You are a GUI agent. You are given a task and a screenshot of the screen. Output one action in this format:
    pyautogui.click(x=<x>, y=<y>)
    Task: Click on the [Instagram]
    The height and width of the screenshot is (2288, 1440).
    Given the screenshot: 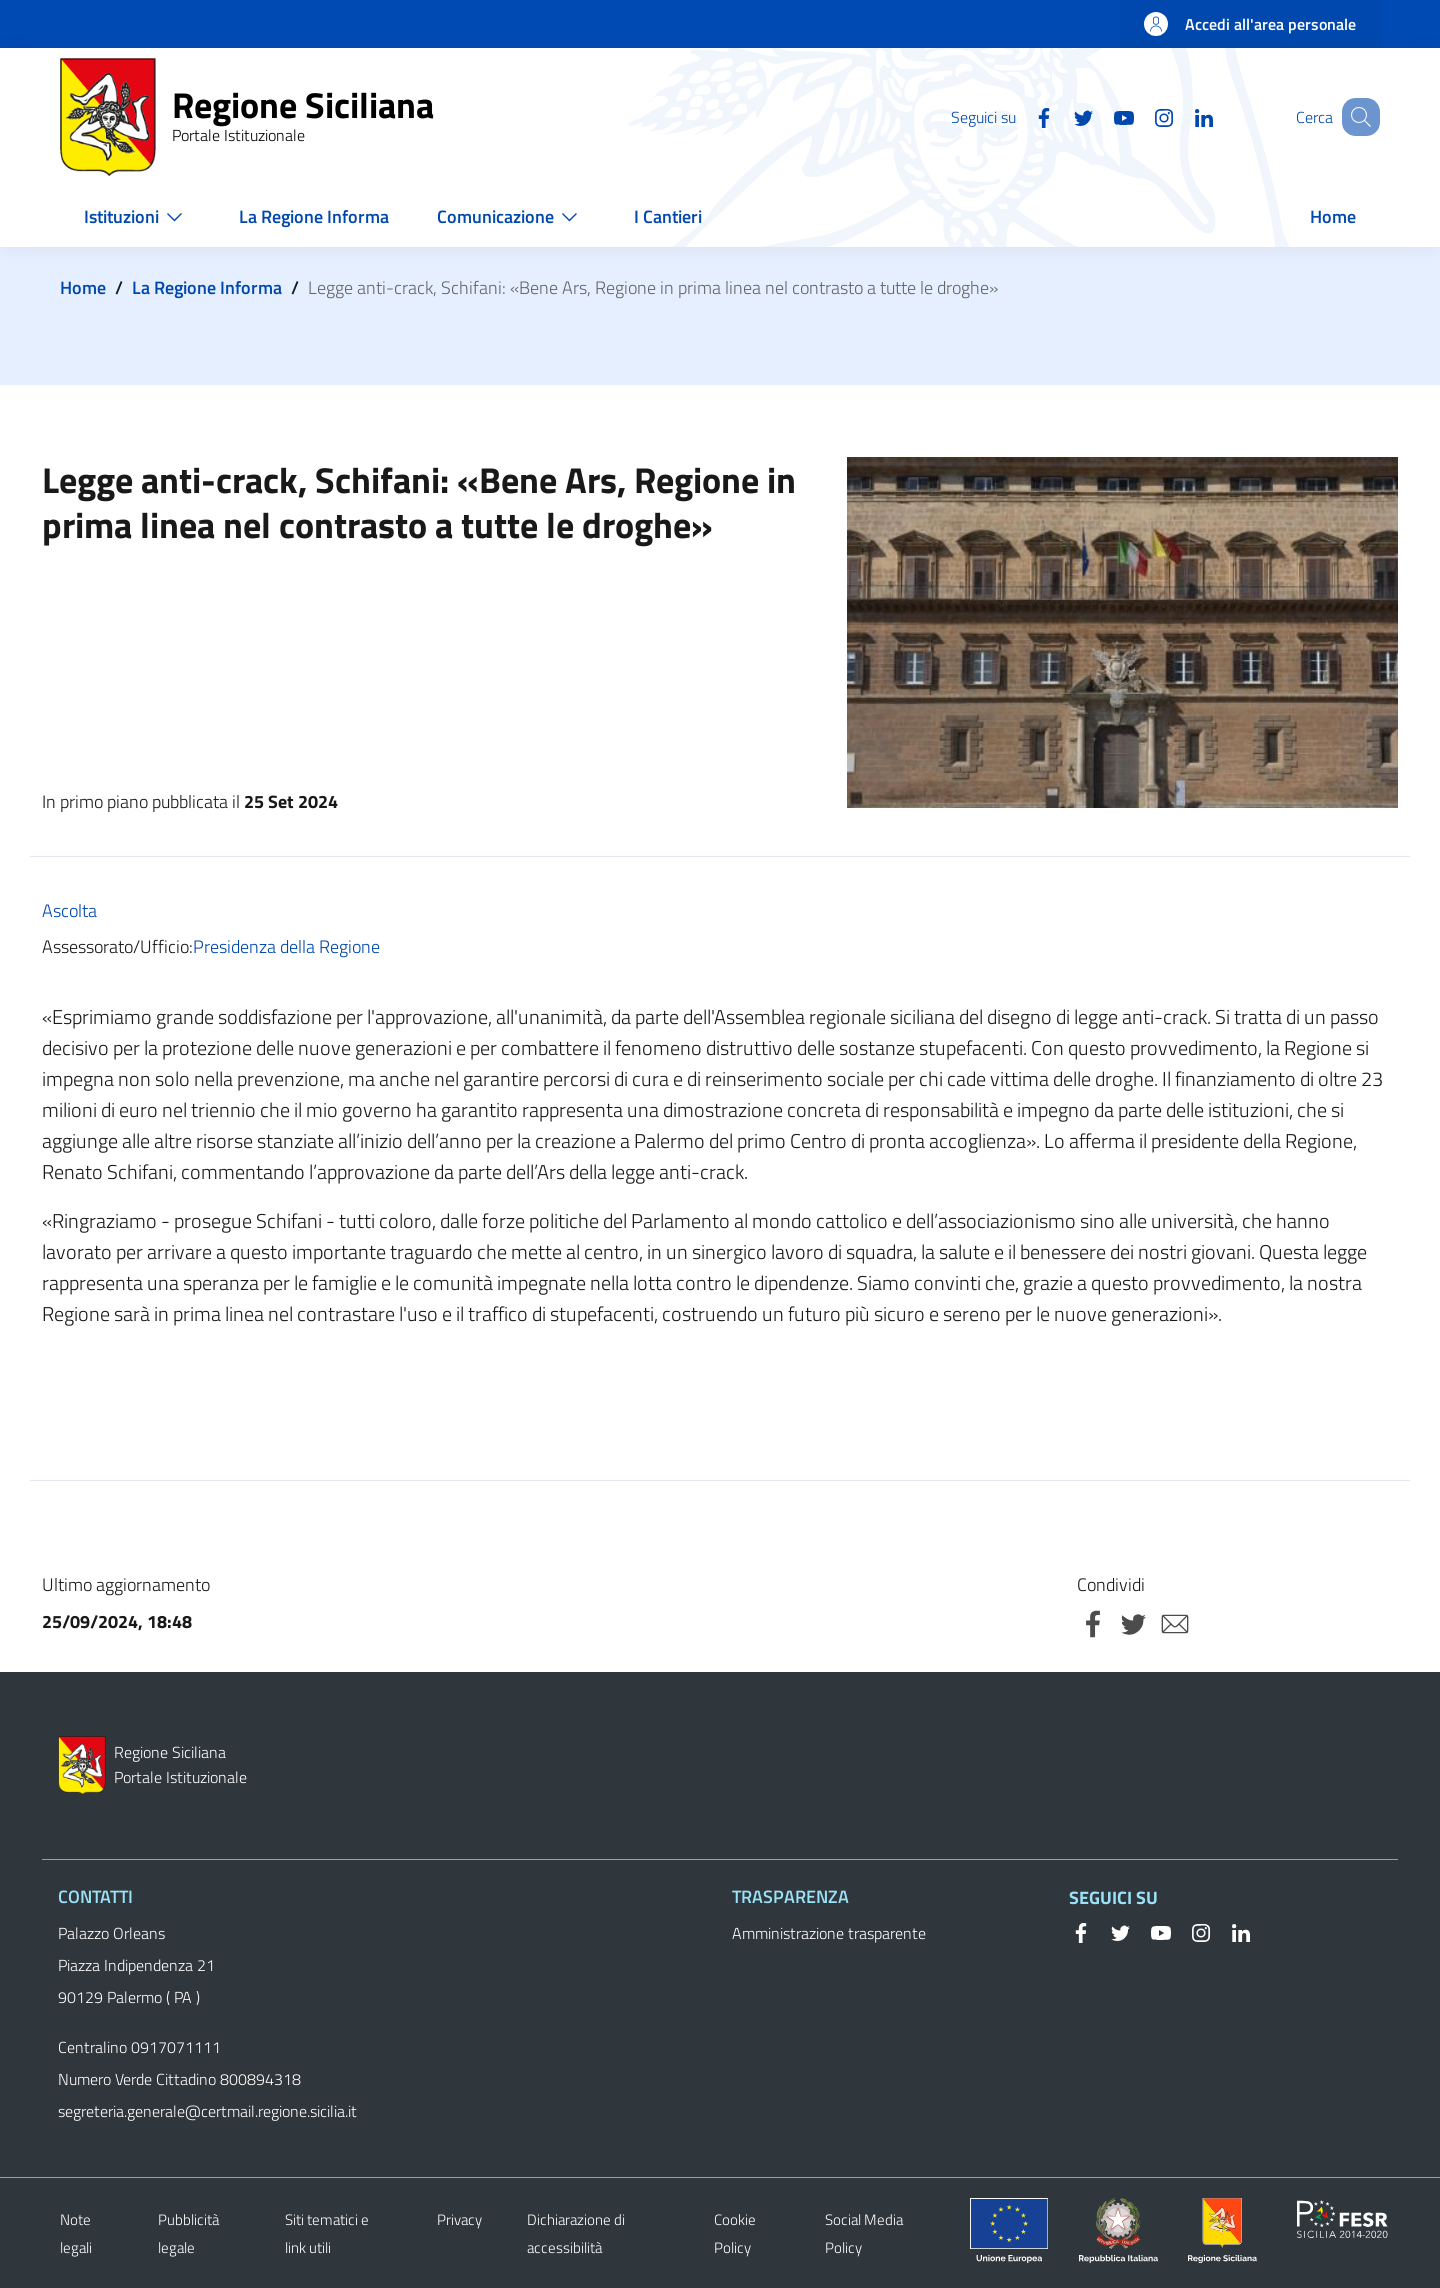 What is the action you would take?
    pyautogui.click(x=1139, y=116)
    